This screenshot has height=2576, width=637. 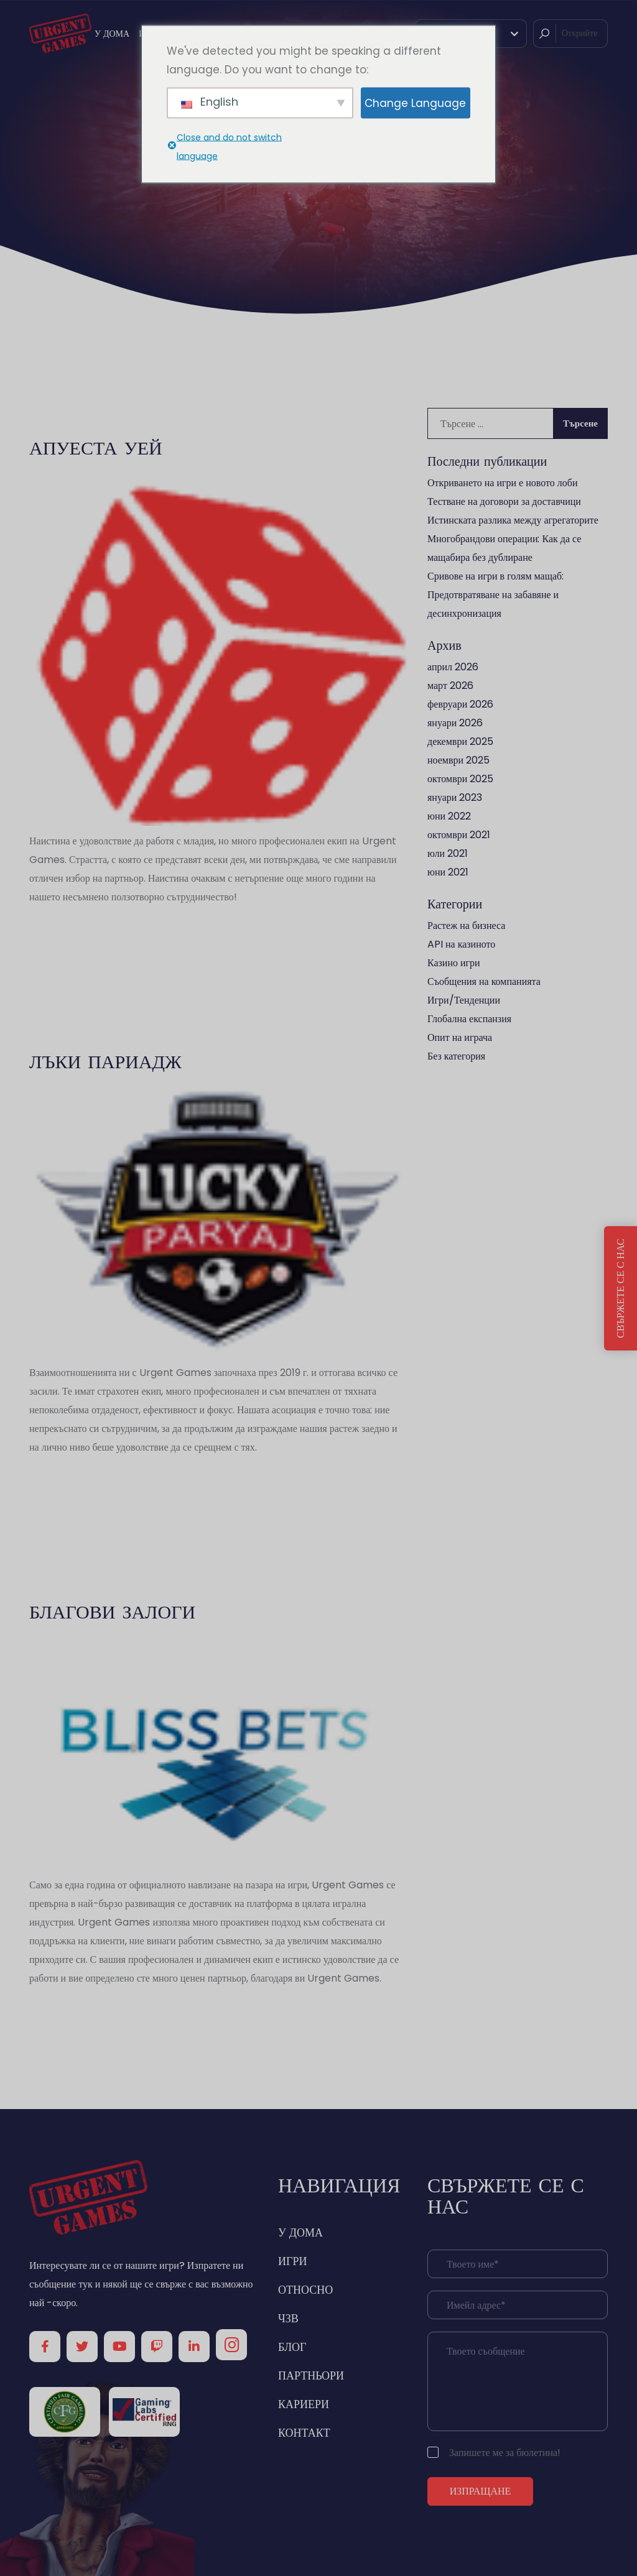 What do you see at coordinates (452, 667) in the screenshot?
I see `април 2026` at bounding box center [452, 667].